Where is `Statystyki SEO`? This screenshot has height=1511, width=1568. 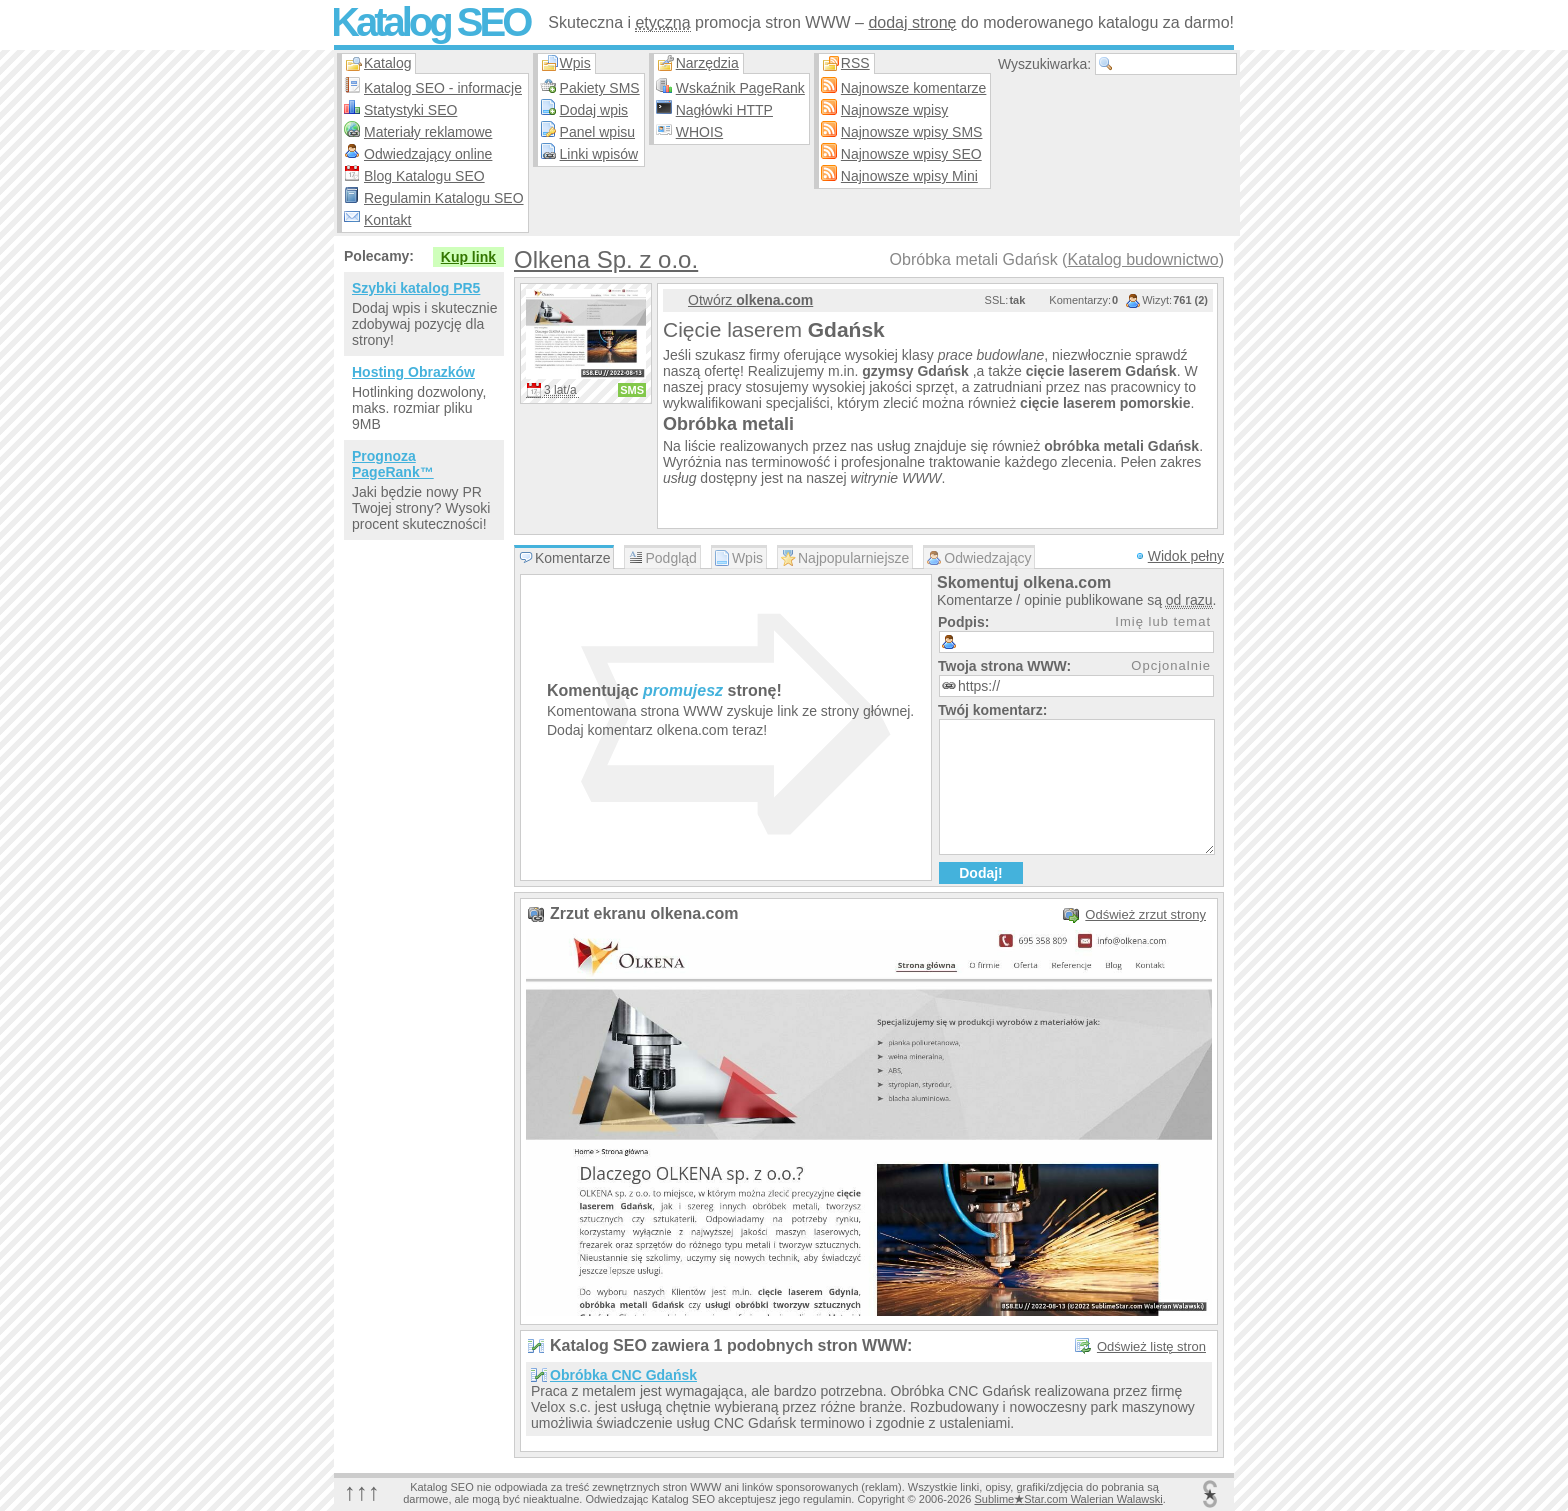
Statystyki SEO is located at coordinates (410, 110).